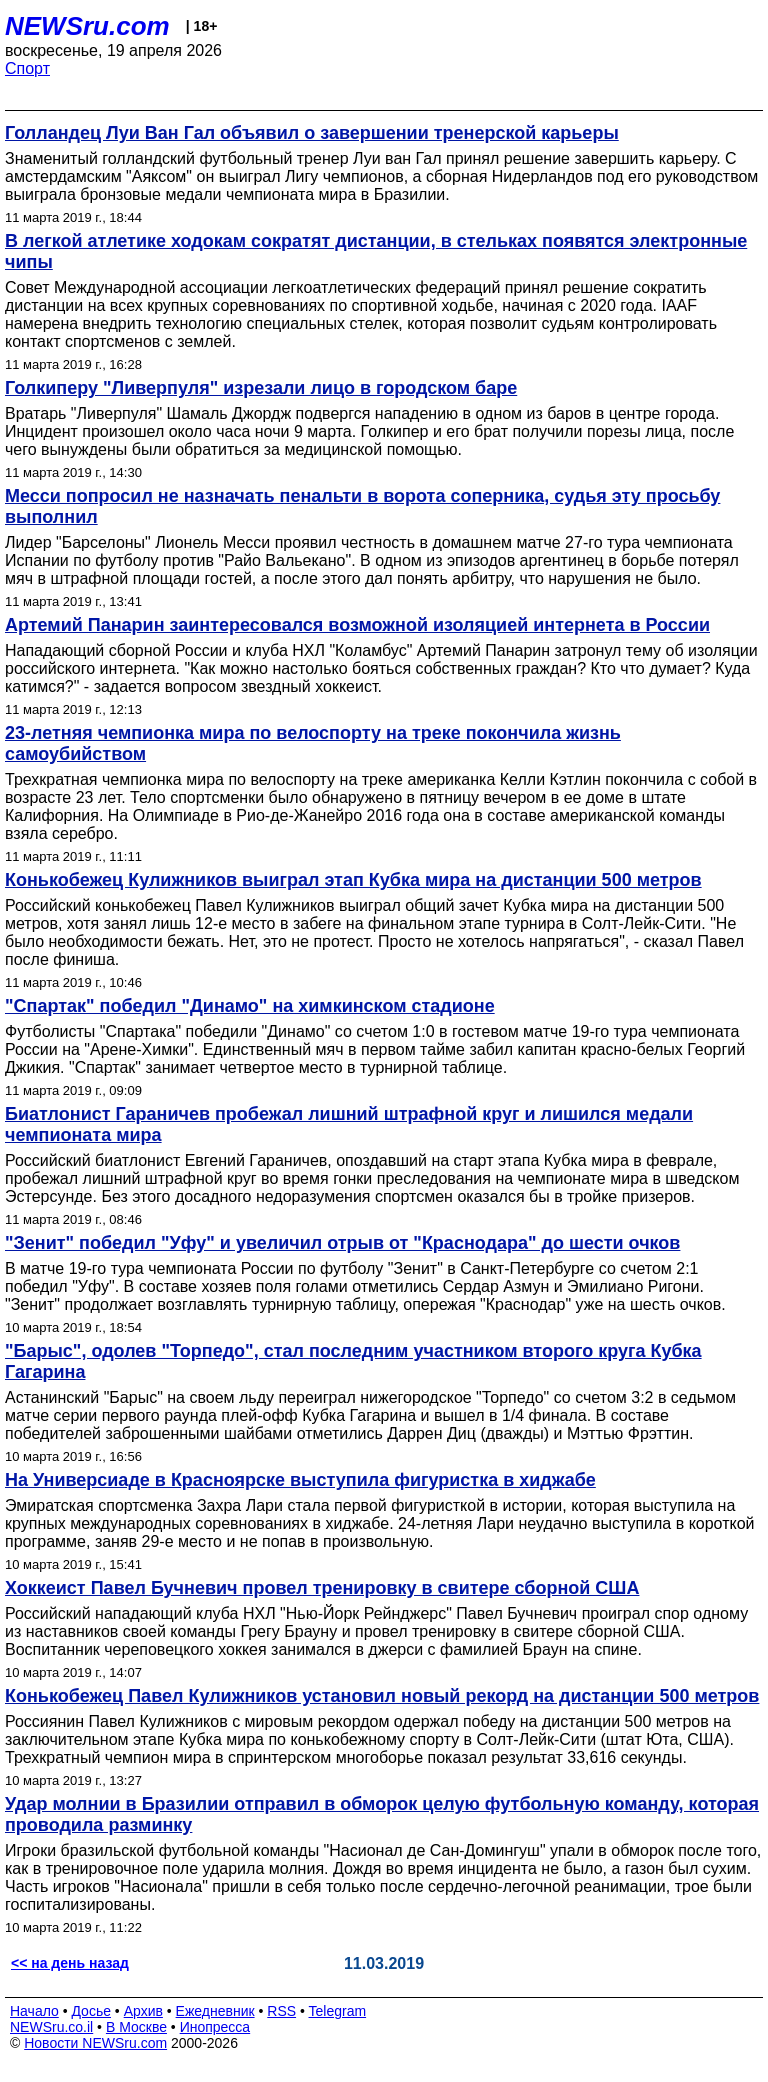  What do you see at coordinates (70, 1963) in the screenshot?
I see `<< на день назад` at bounding box center [70, 1963].